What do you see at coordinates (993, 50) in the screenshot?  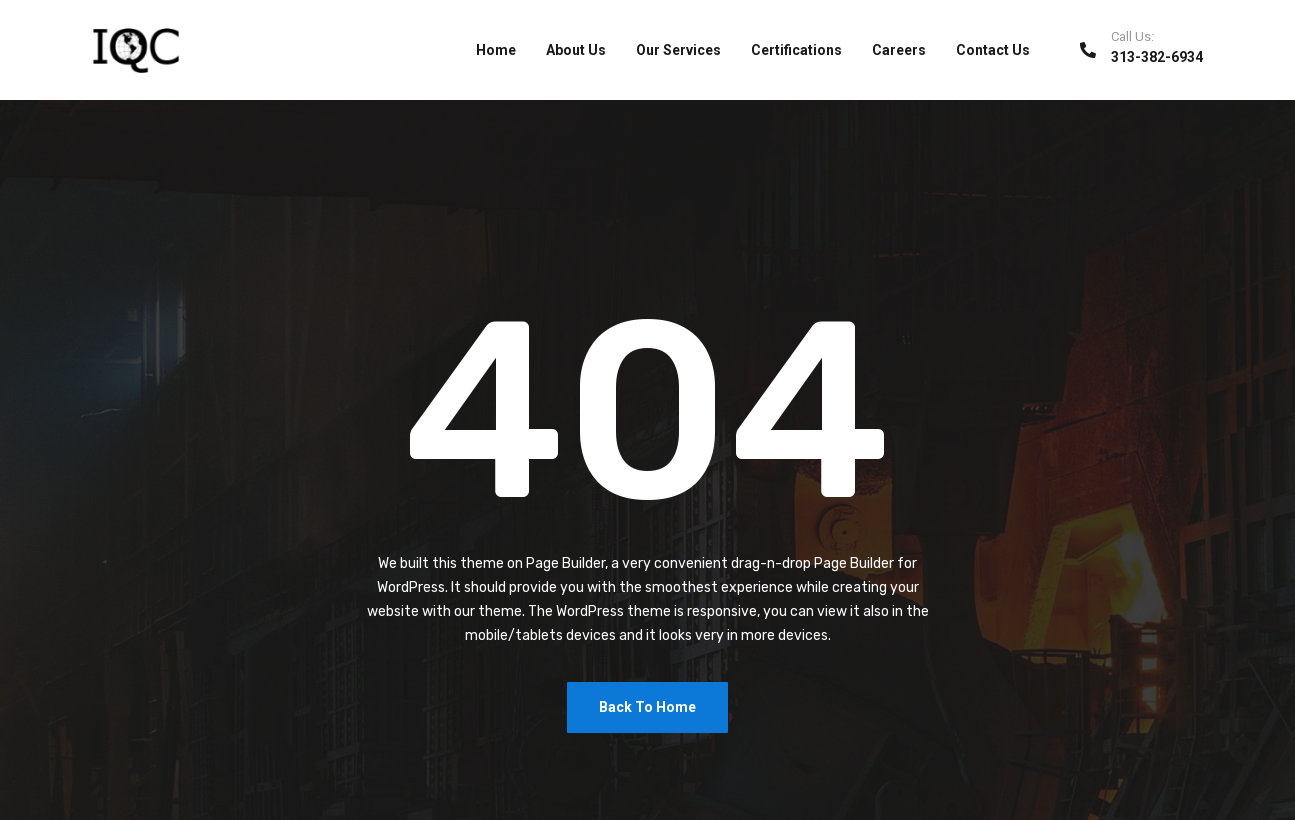 I see `Contact Us` at bounding box center [993, 50].